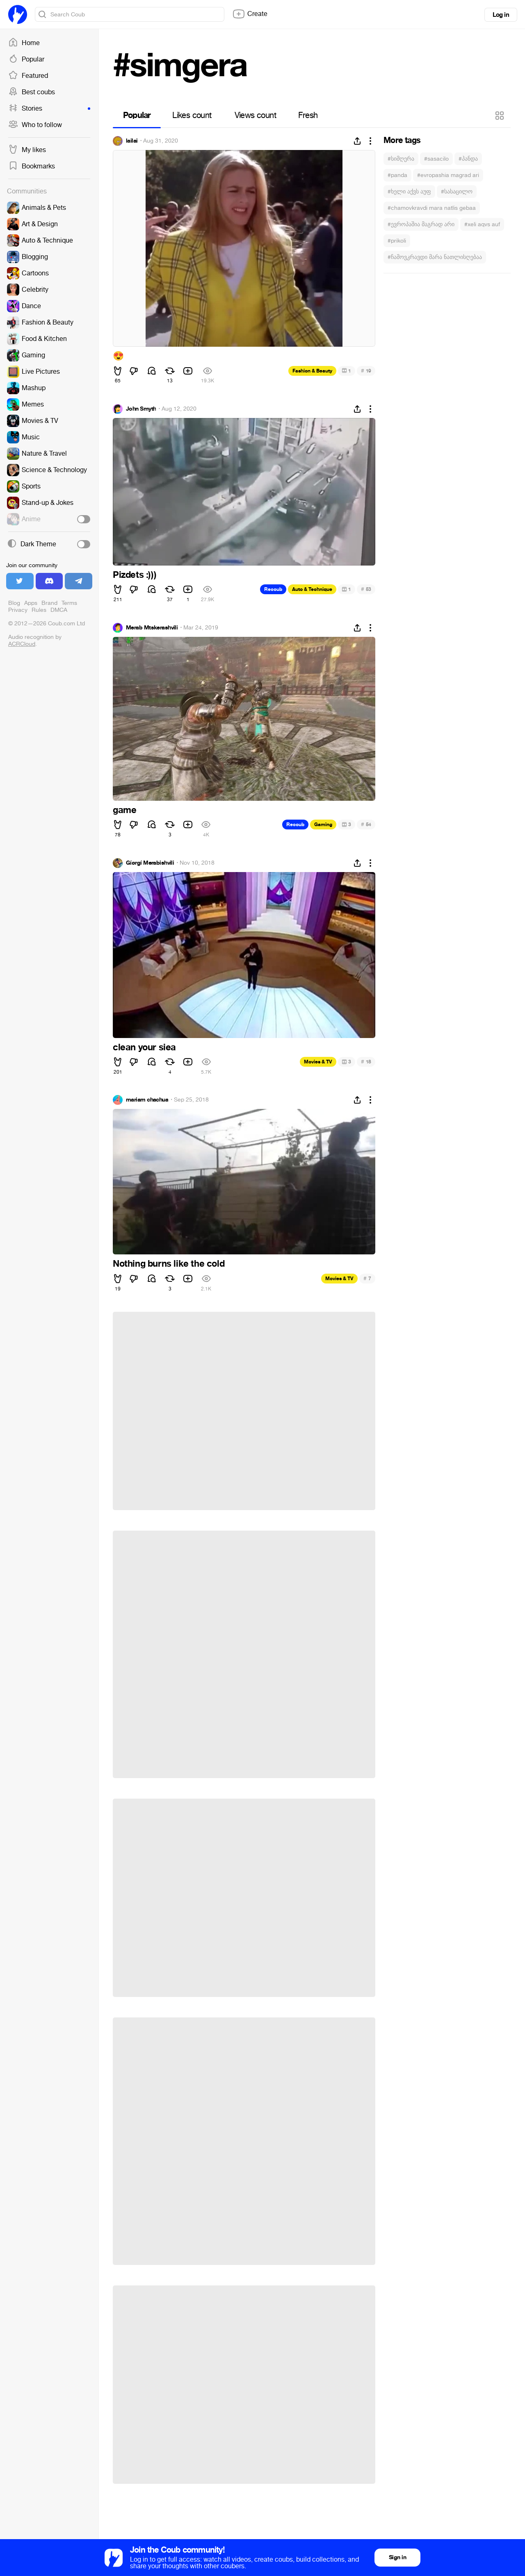 The width and height of the screenshot is (525, 2576). I want to click on 19, so click(366, 371).